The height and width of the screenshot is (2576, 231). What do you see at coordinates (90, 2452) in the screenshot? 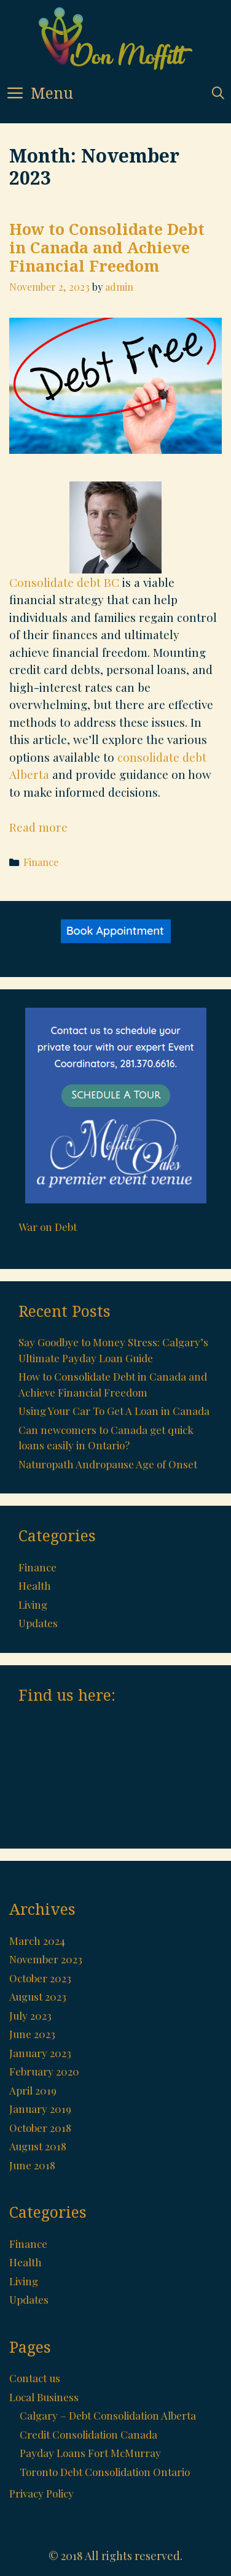
I see `Payday Loans Fort McMurray` at bounding box center [90, 2452].